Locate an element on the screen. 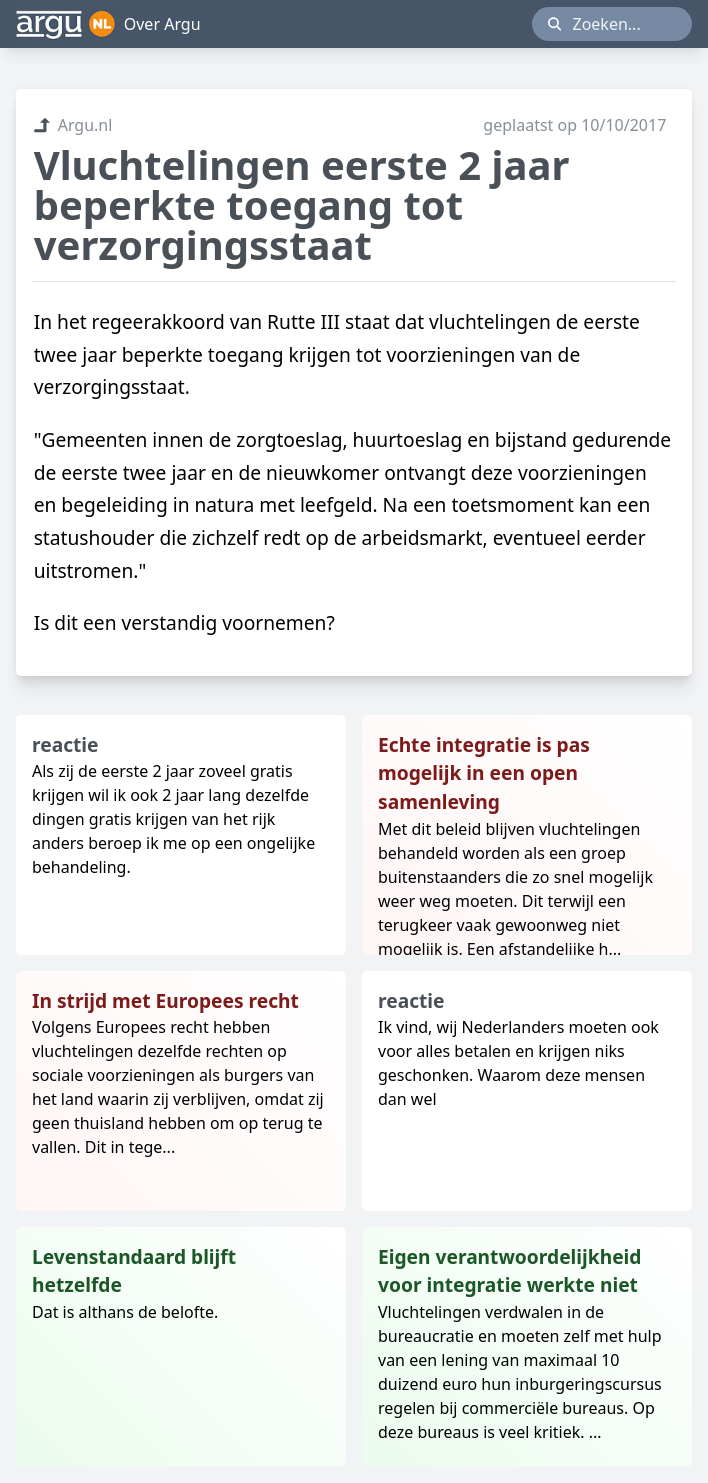 This screenshot has height=1483, width=708. Argu.nl is located at coordinates (73, 125).